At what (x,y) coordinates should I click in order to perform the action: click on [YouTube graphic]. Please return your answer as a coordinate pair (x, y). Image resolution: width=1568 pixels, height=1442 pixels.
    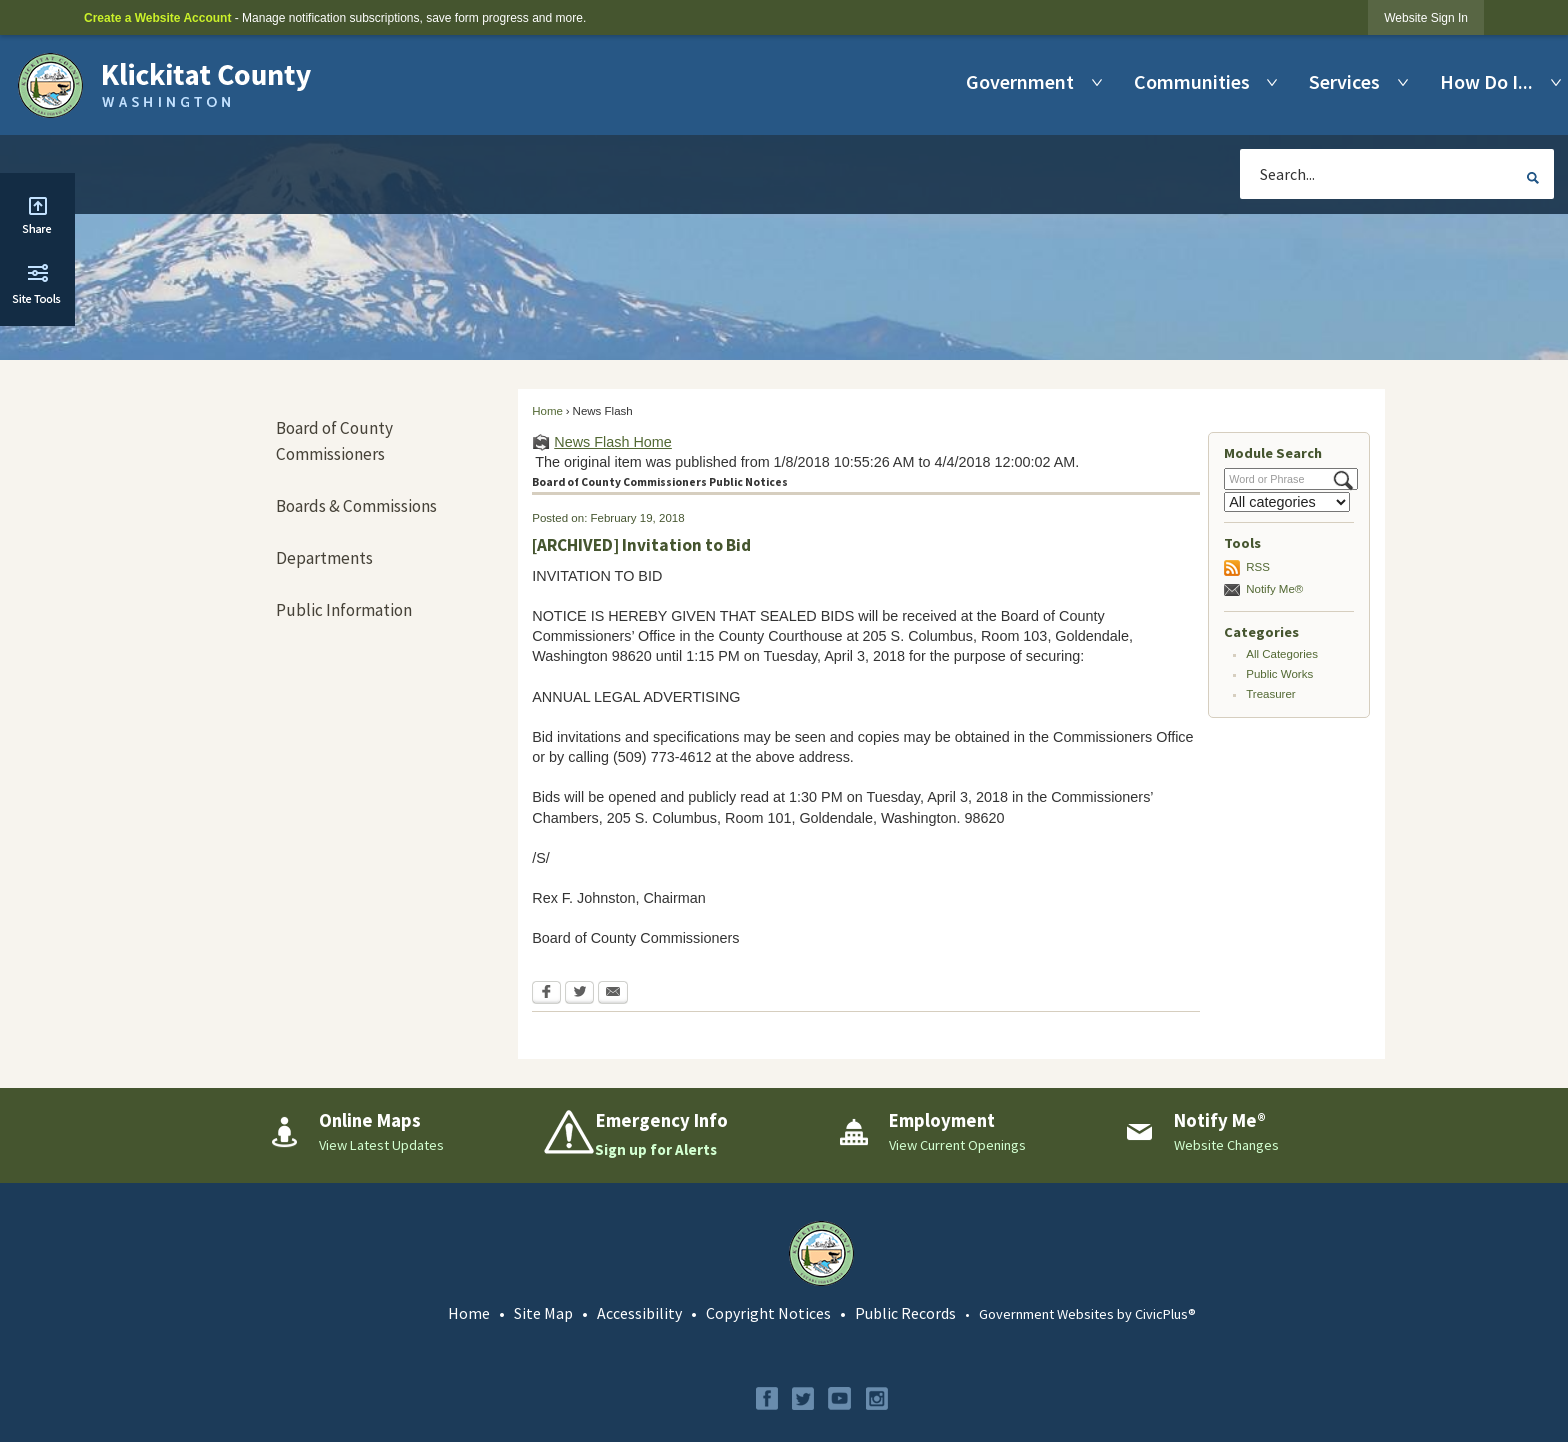
    Looking at the image, I should click on (839, 1398).